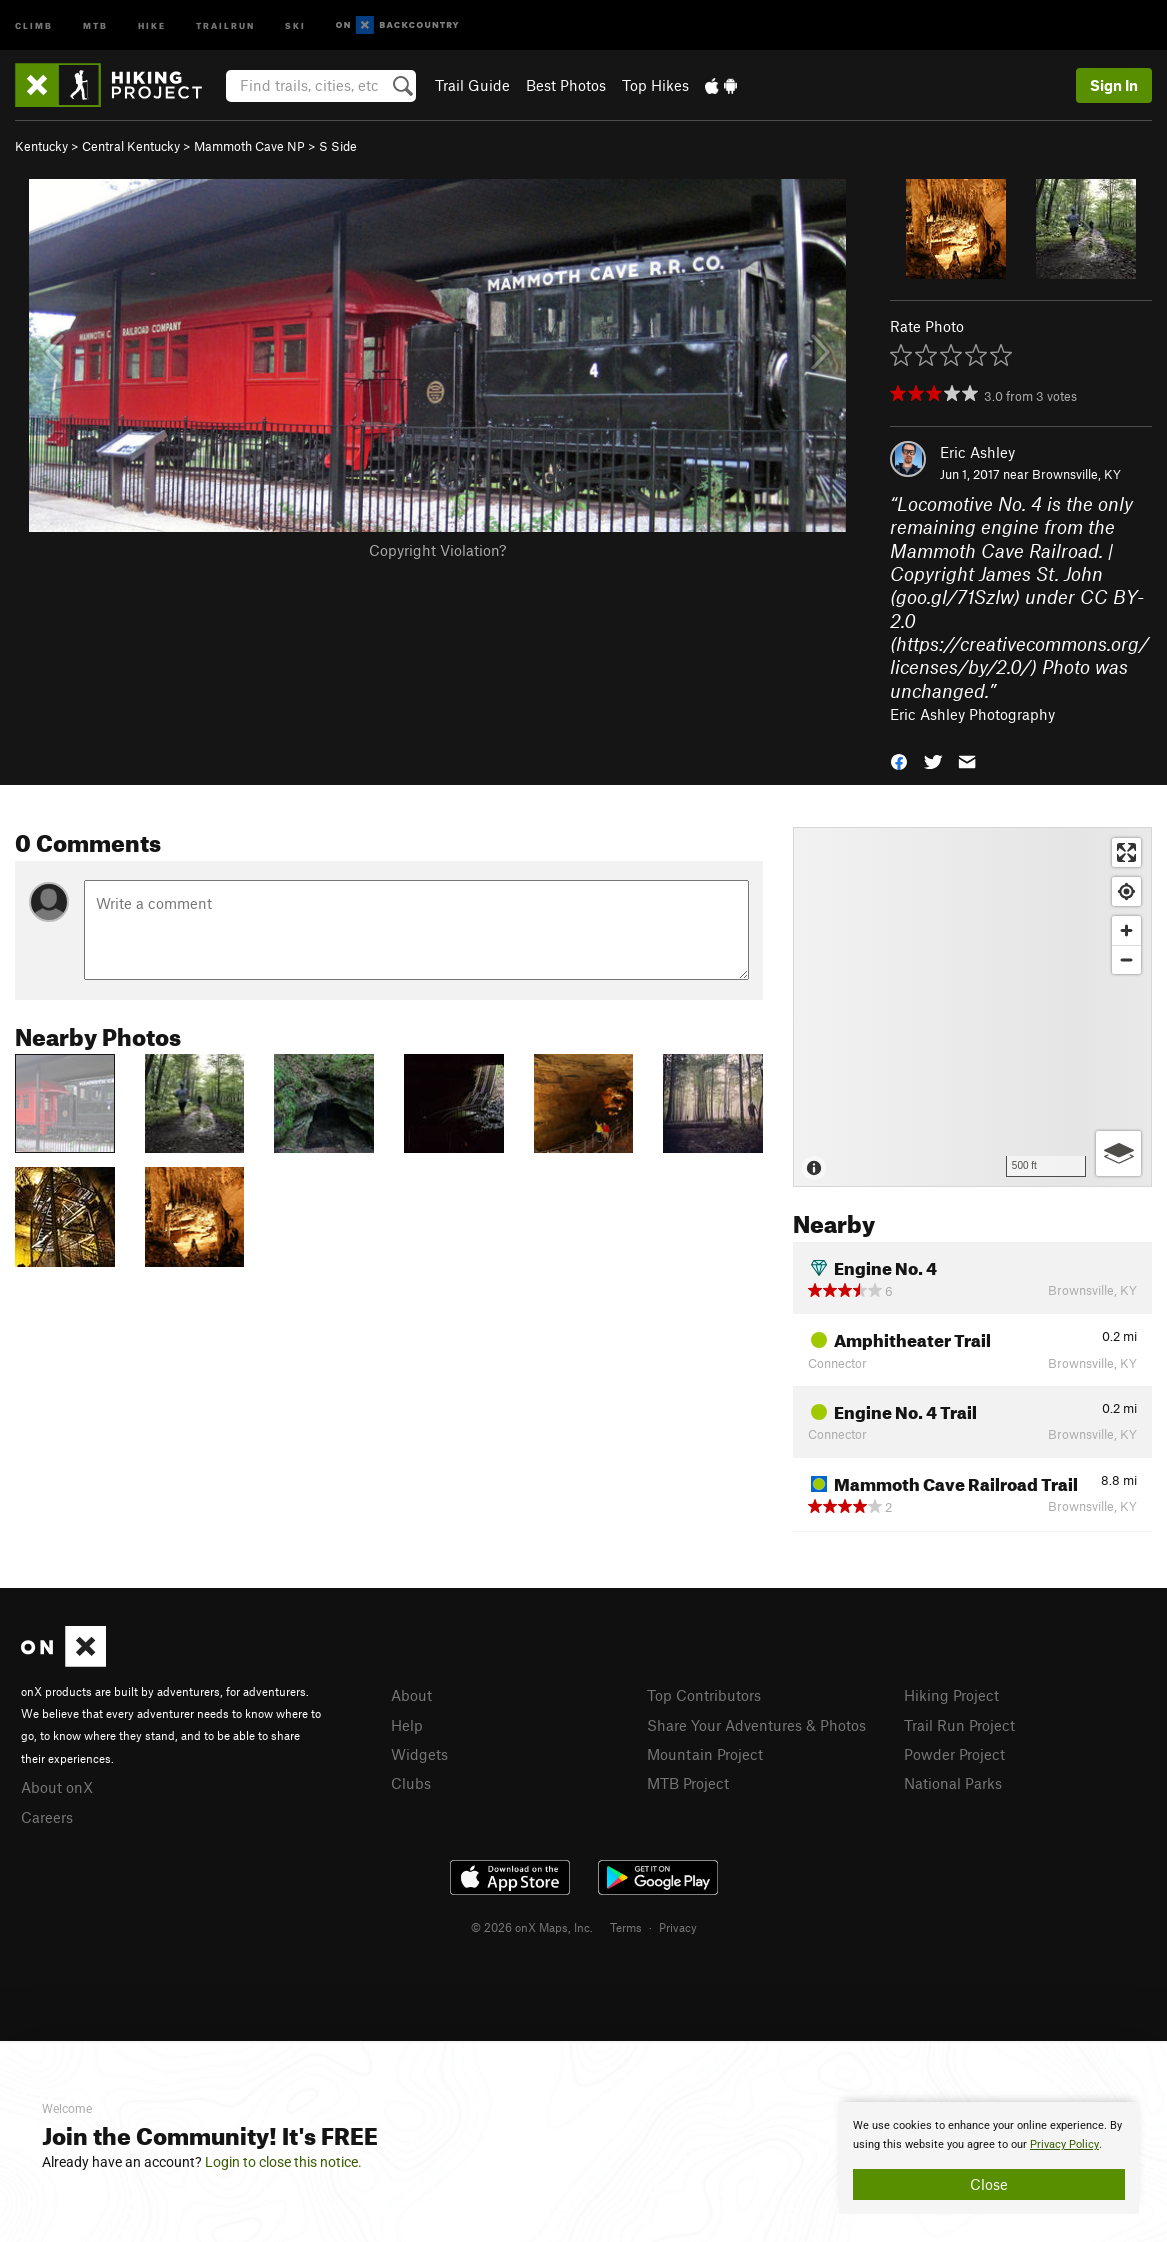 The width and height of the screenshot is (1167, 2242). What do you see at coordinates (34, 24) in the screenshot?
I see `Climb` at bounding box center [34, 24].